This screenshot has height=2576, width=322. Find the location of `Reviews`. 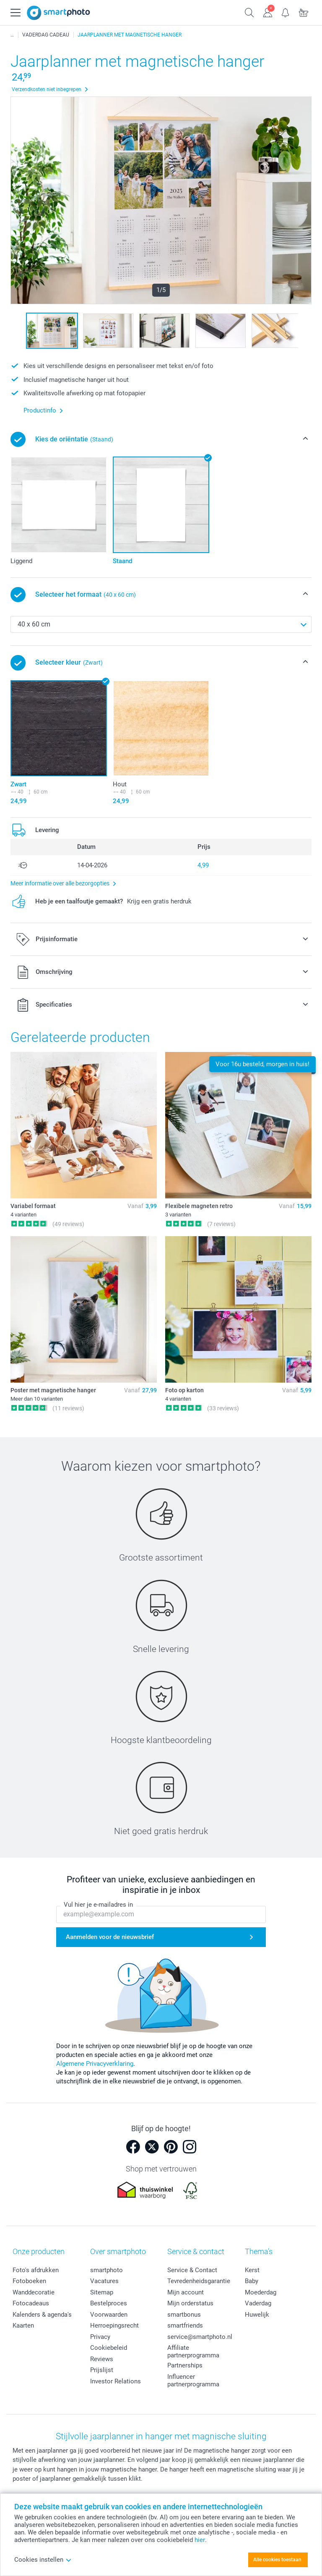

Reviews is located at coordinates (101, 2359).